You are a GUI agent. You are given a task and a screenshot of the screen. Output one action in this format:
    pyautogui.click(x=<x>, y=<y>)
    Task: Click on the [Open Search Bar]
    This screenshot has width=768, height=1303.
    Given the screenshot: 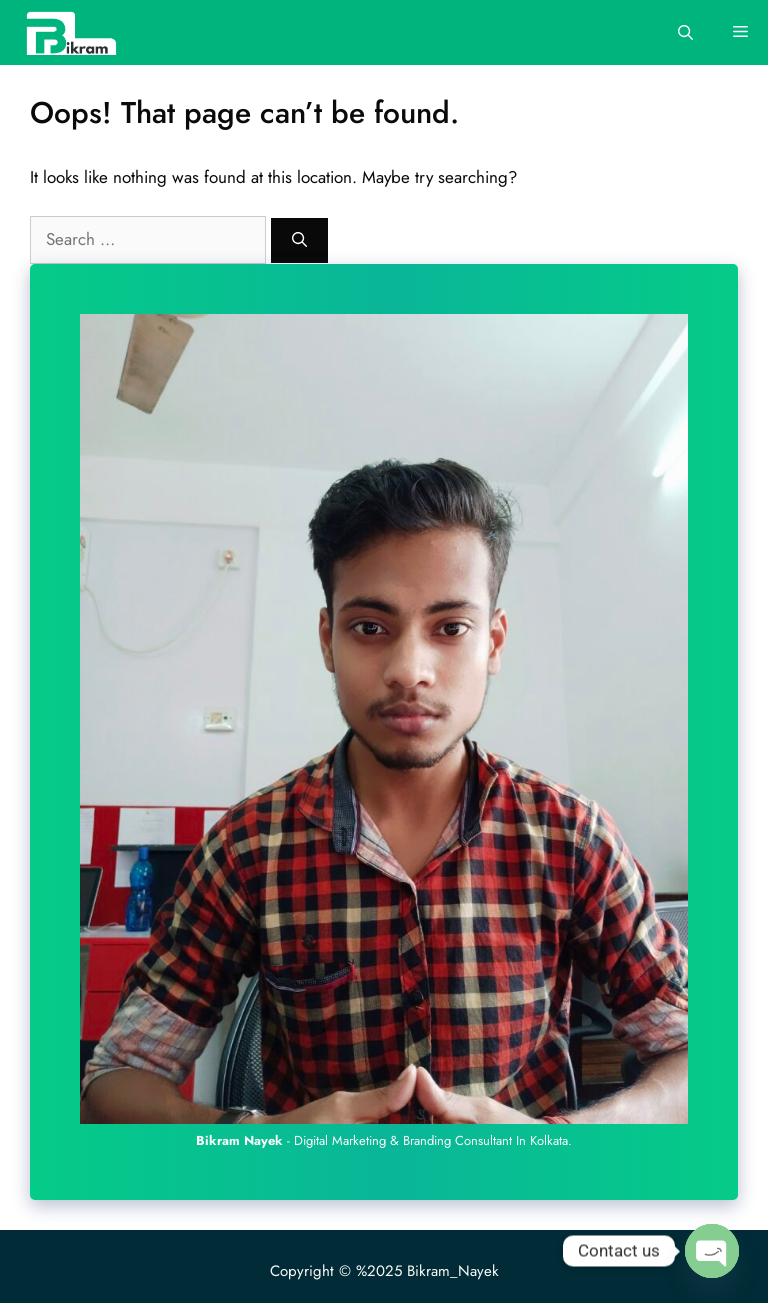 What is the action you would take?
    pyautogui.click(x=685, y=32)
    